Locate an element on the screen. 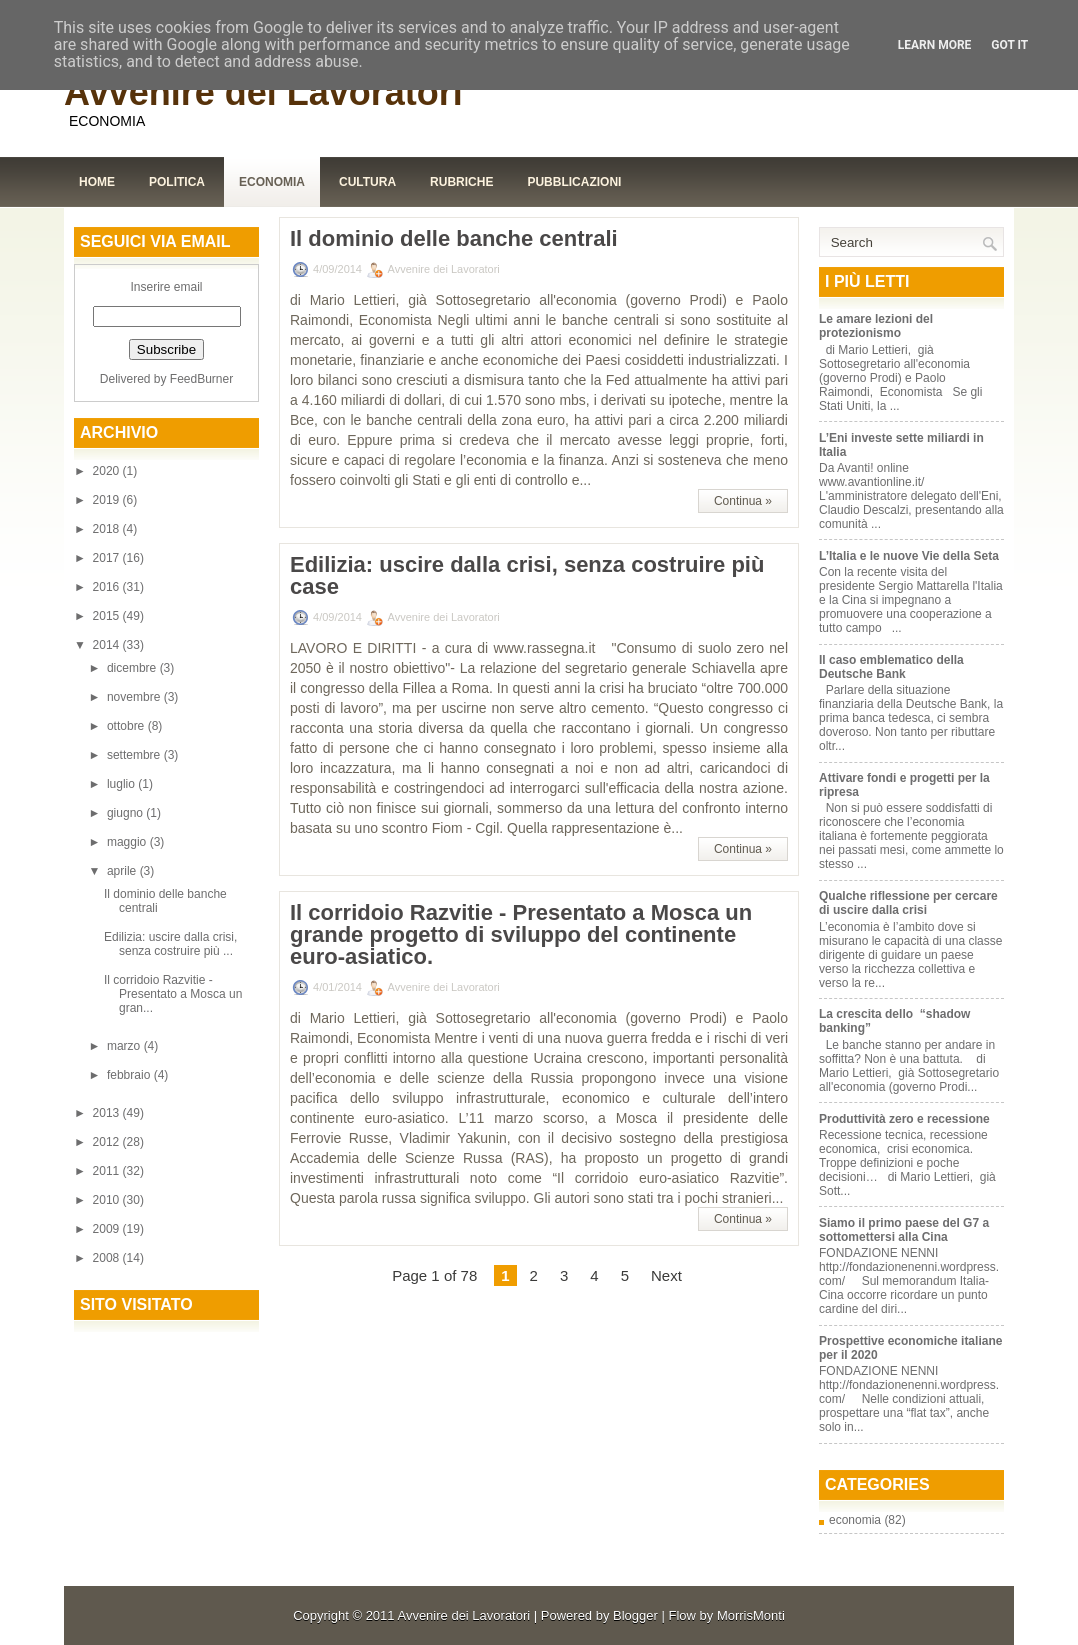 The width and height of the screenshot is (1078, 1645). 2020 is located at coordinates (108, 471).